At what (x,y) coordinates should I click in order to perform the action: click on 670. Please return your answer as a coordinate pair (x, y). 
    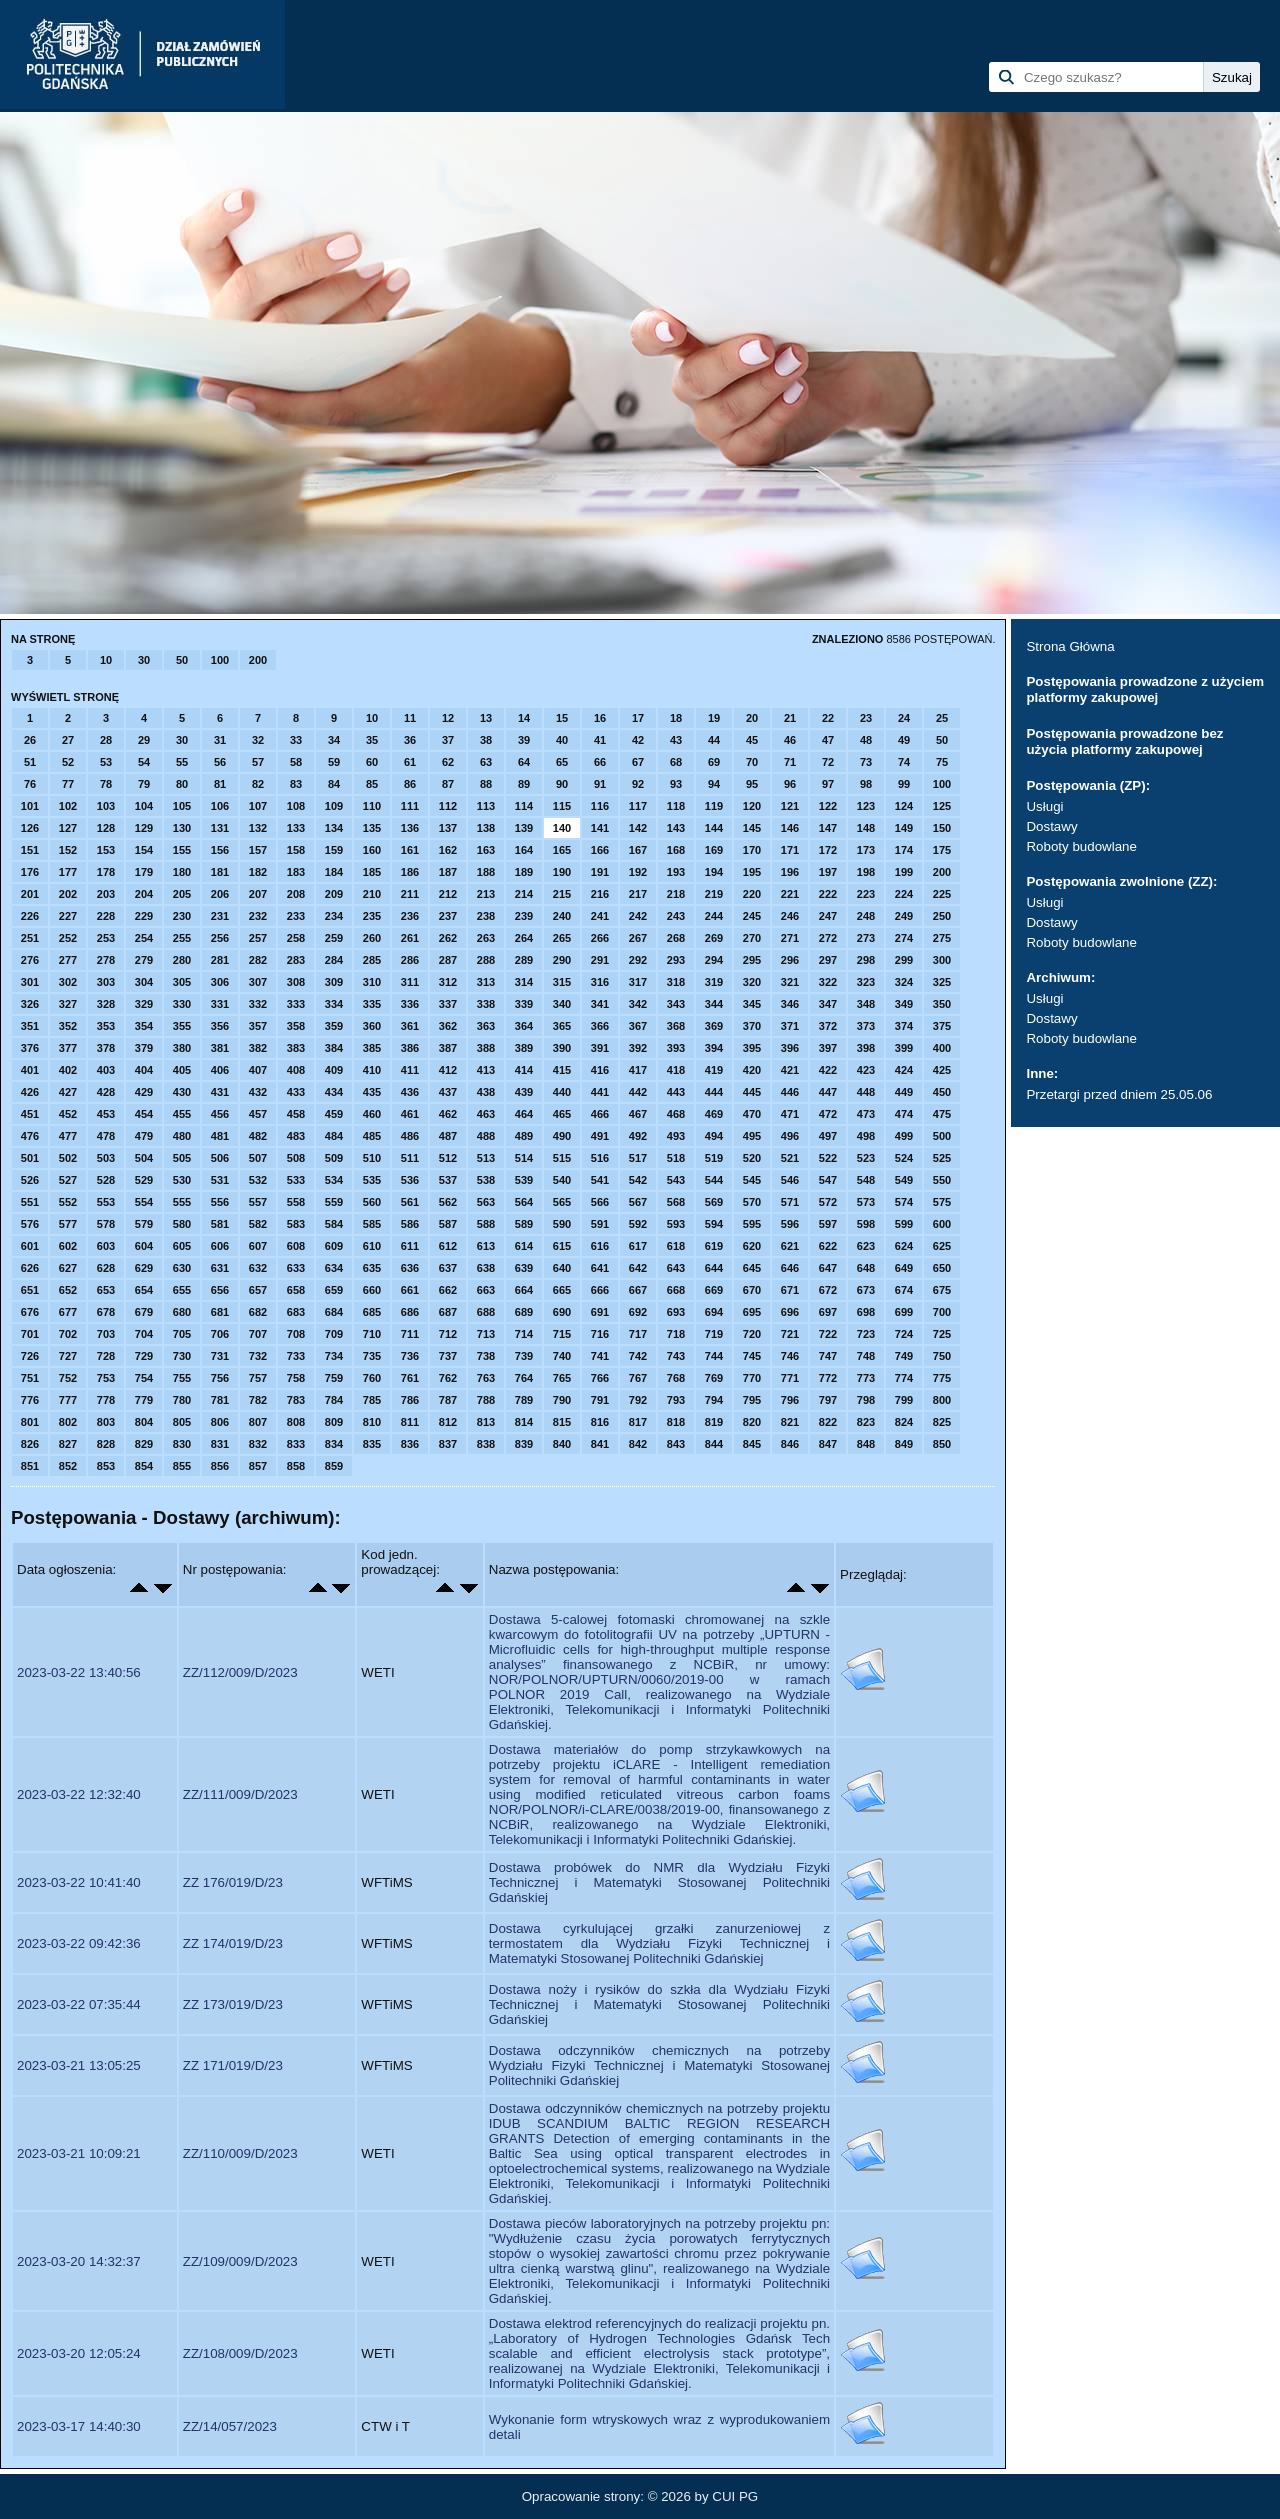
    Looking at the image, I should click on (752, 1290).